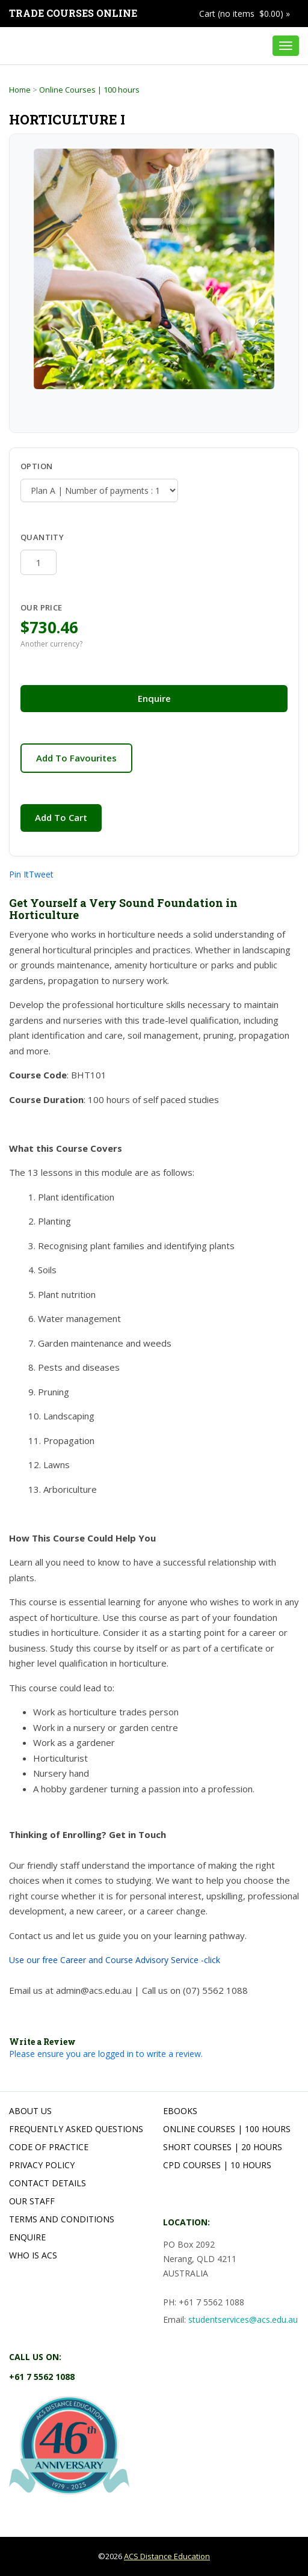 This screenshot has height=2576, width=308. What do you see at coordinates (51, 644) in the screenshot?
I see `Another currency?` at bounding box center [51, 644].